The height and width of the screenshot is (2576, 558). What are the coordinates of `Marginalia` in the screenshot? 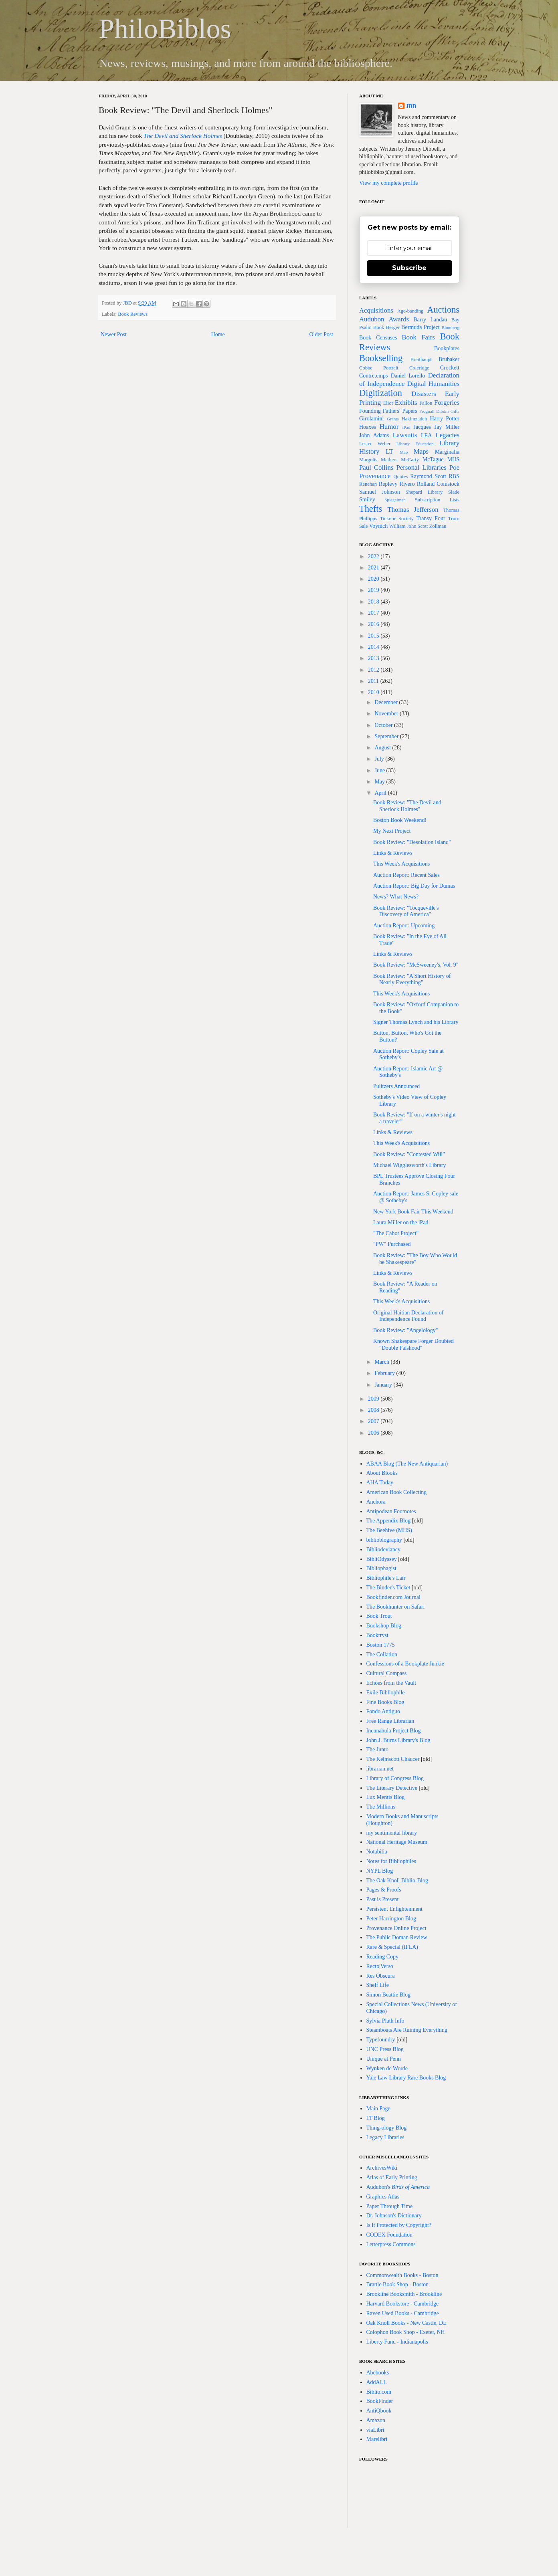 It's located at (447, 452).